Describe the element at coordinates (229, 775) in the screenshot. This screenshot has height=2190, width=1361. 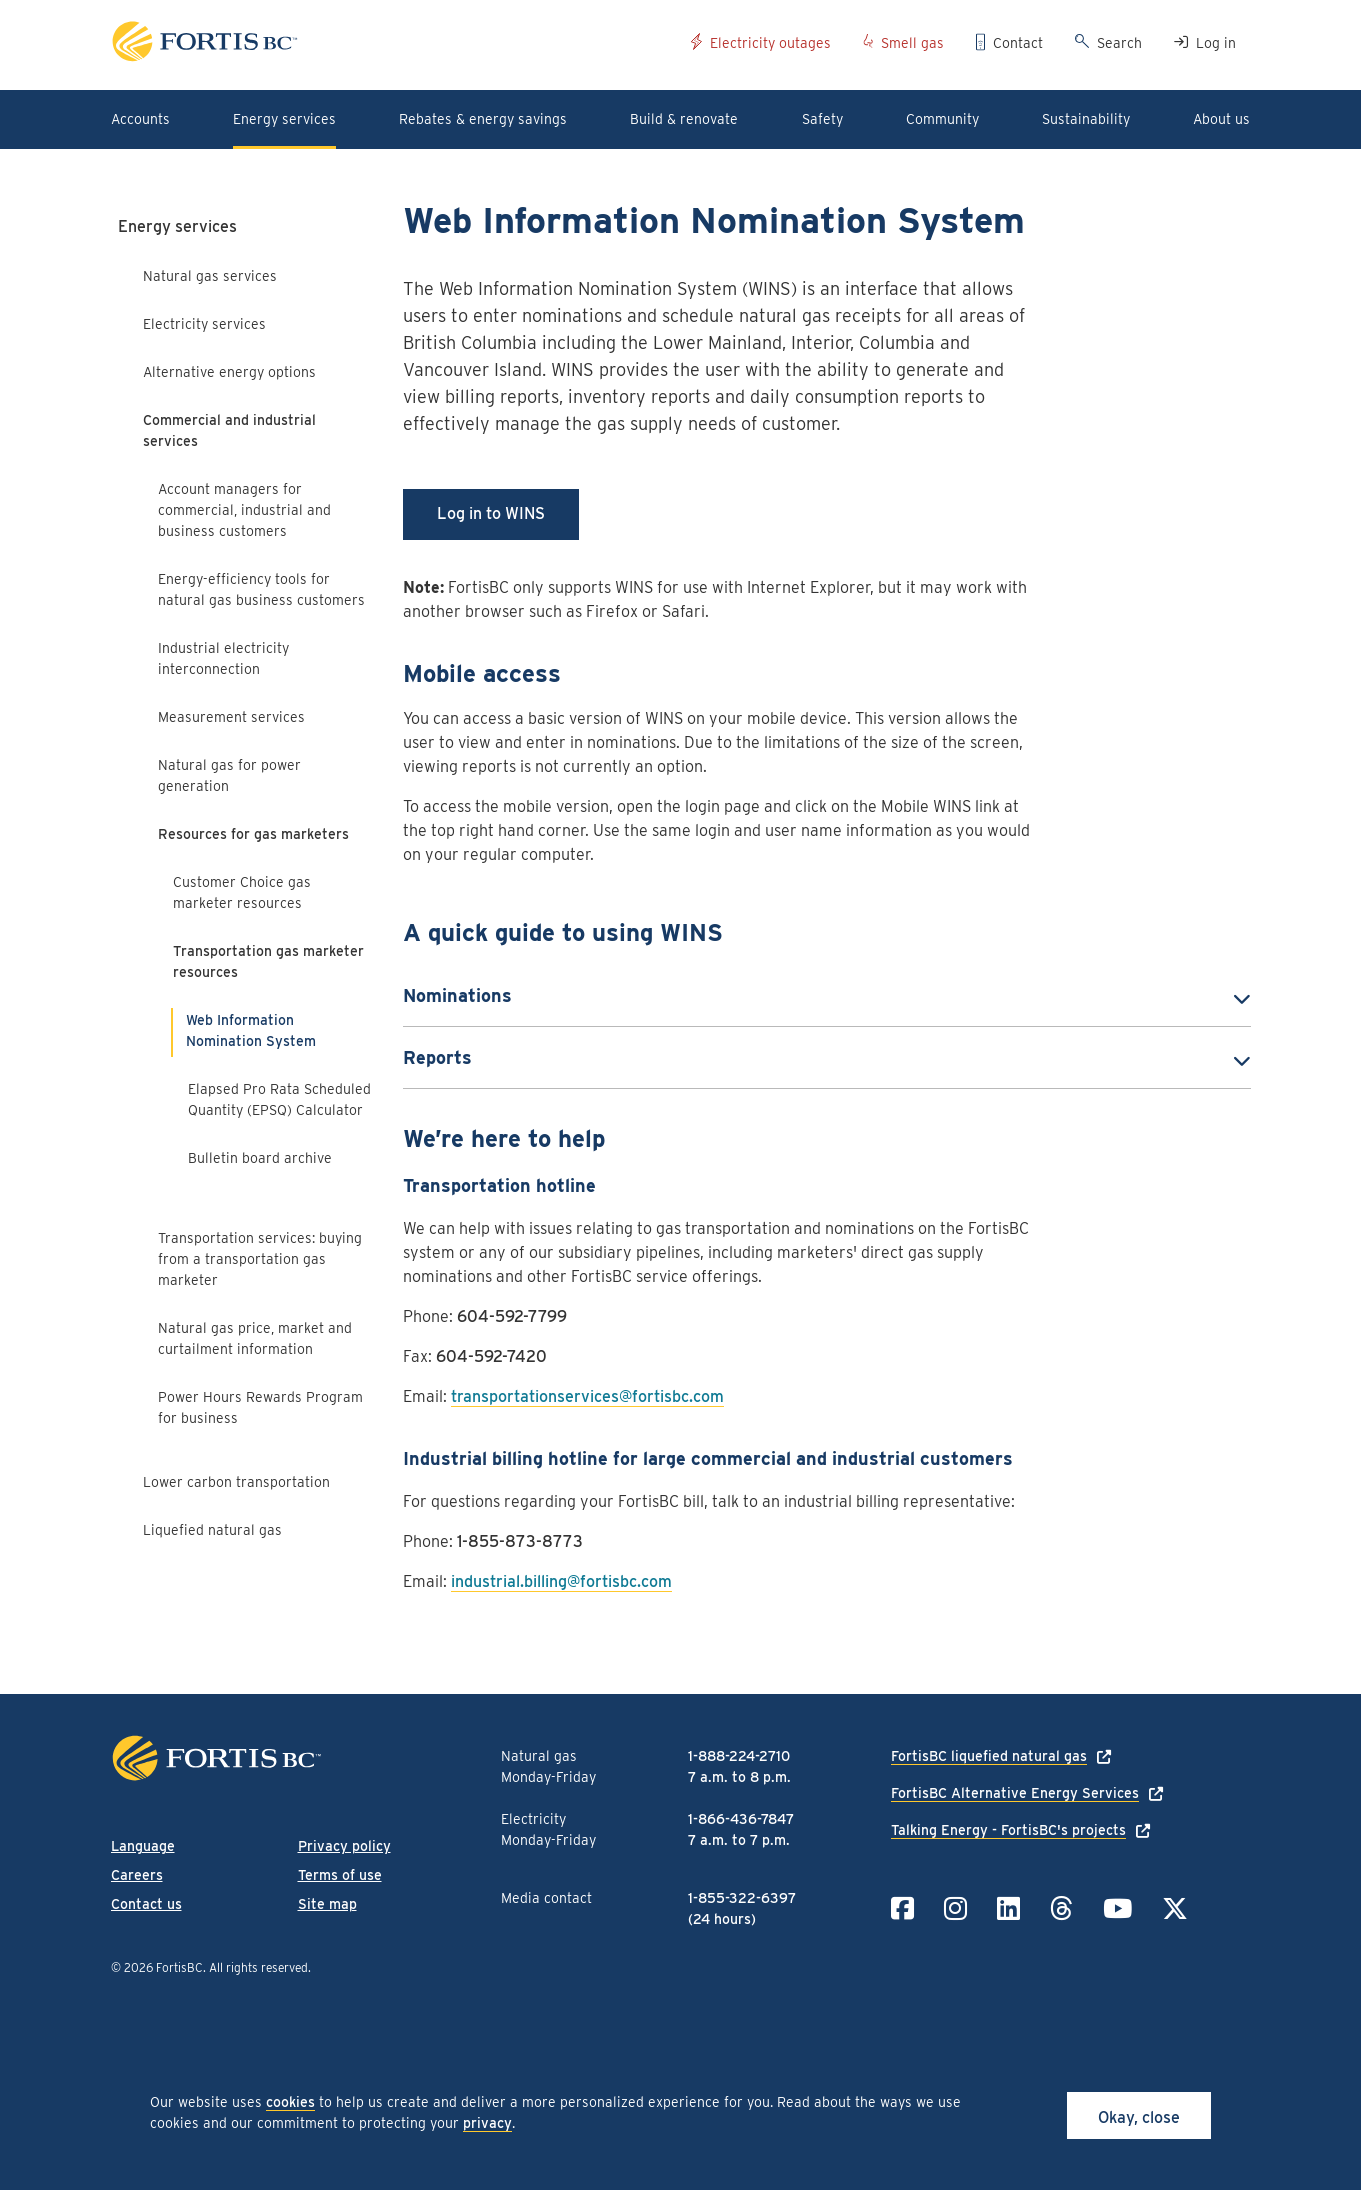
I see `Natural gas for power generation` at that location.